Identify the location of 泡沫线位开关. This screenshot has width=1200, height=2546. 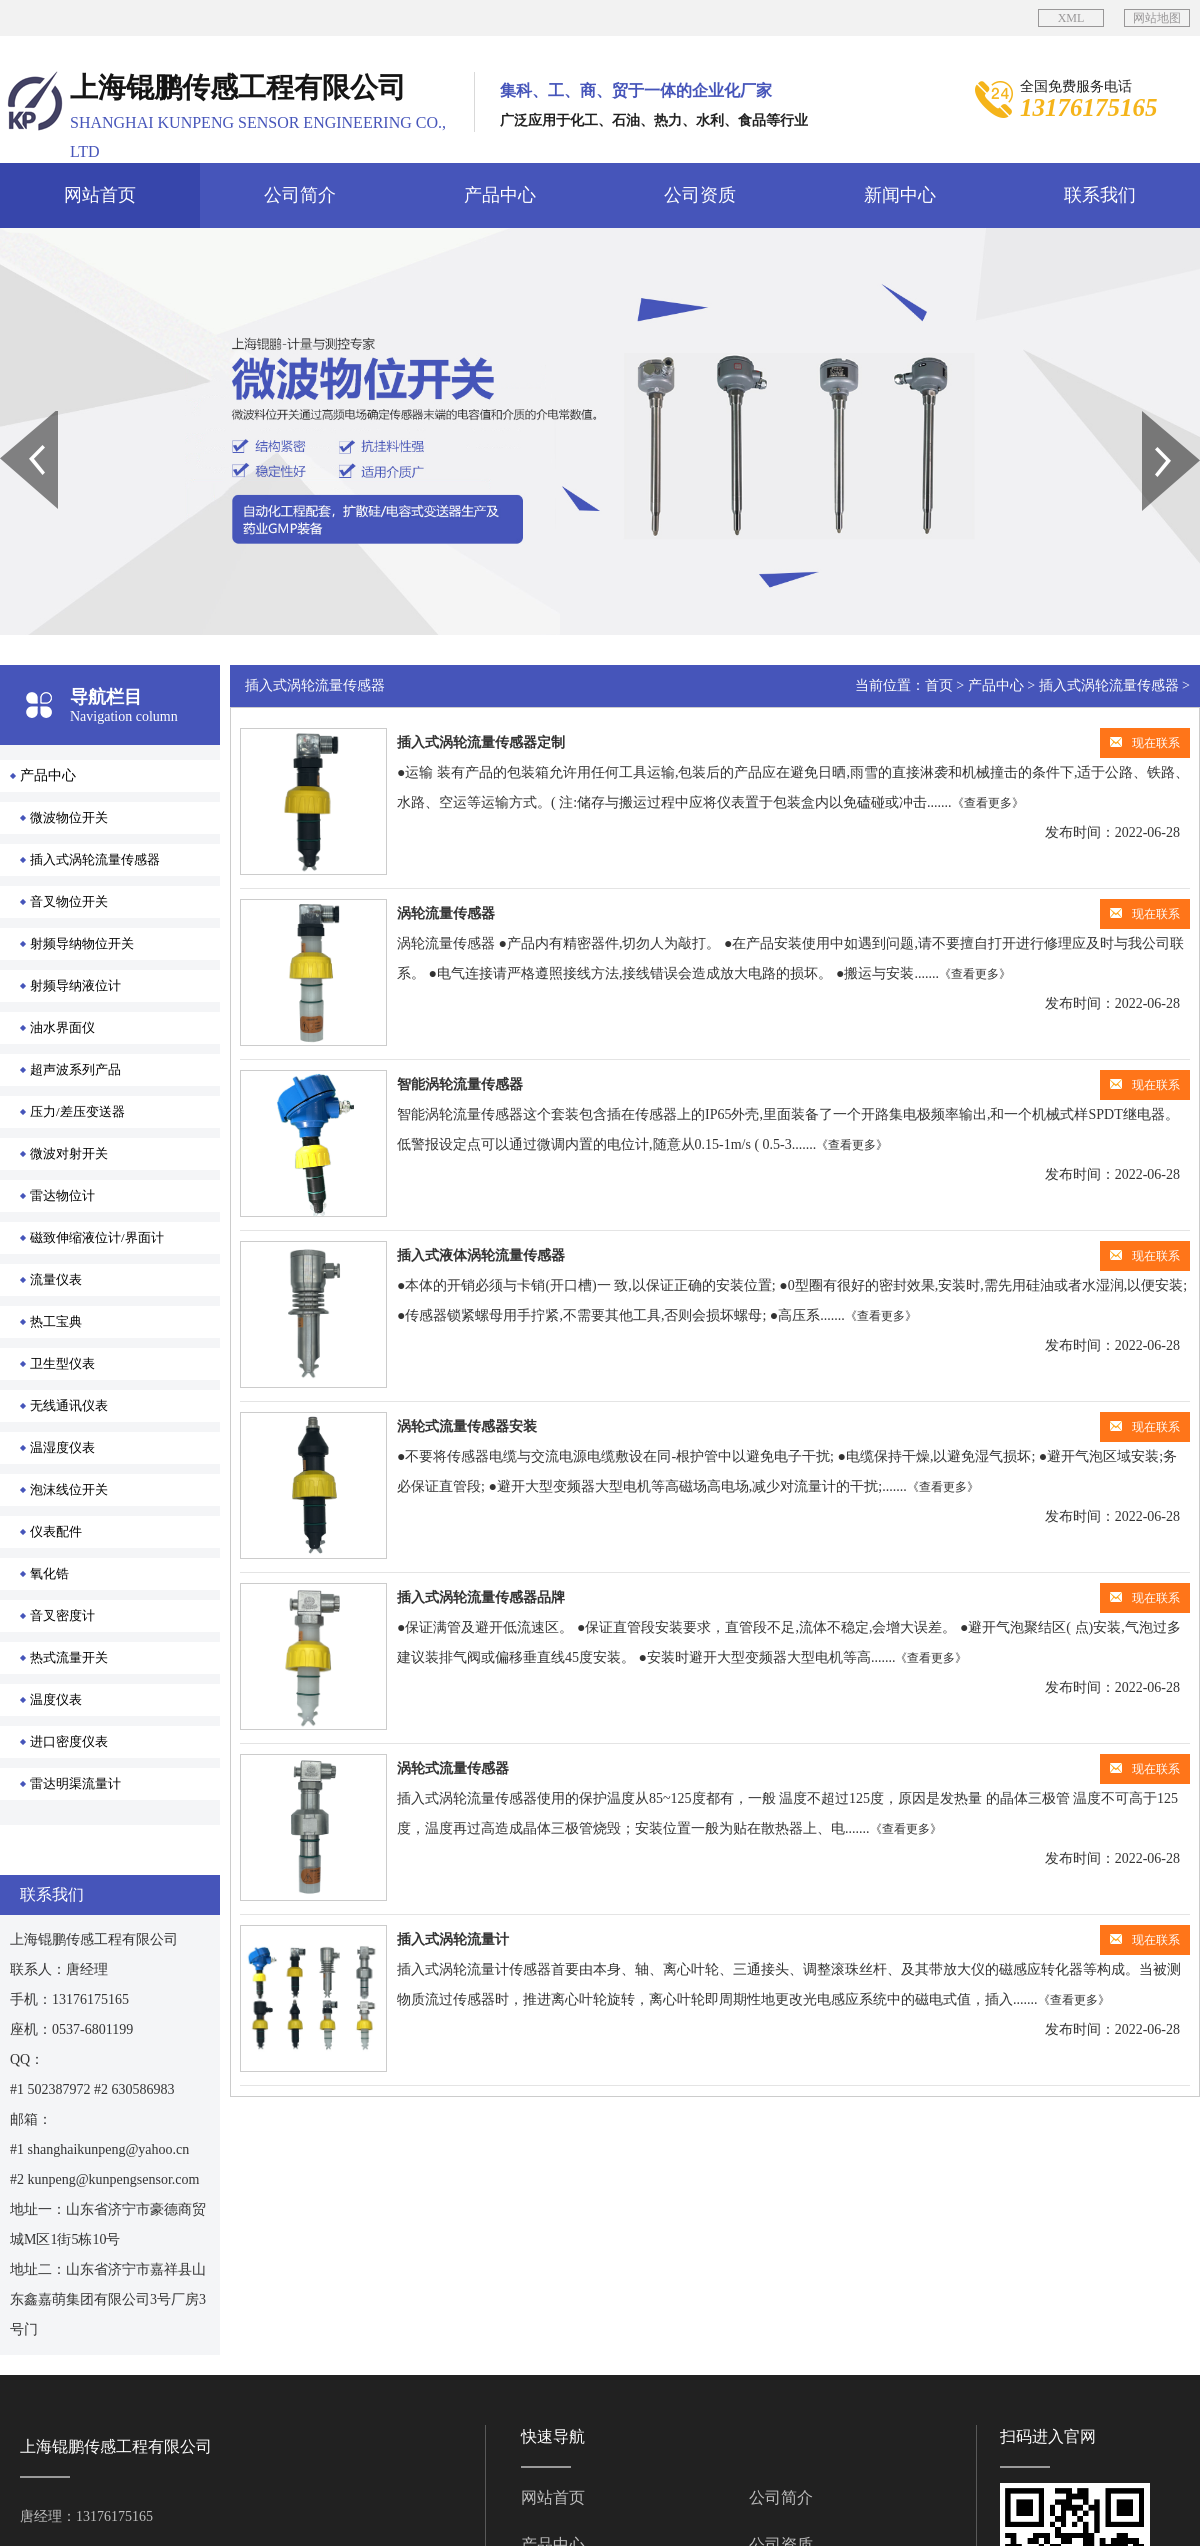
(69, 1489).